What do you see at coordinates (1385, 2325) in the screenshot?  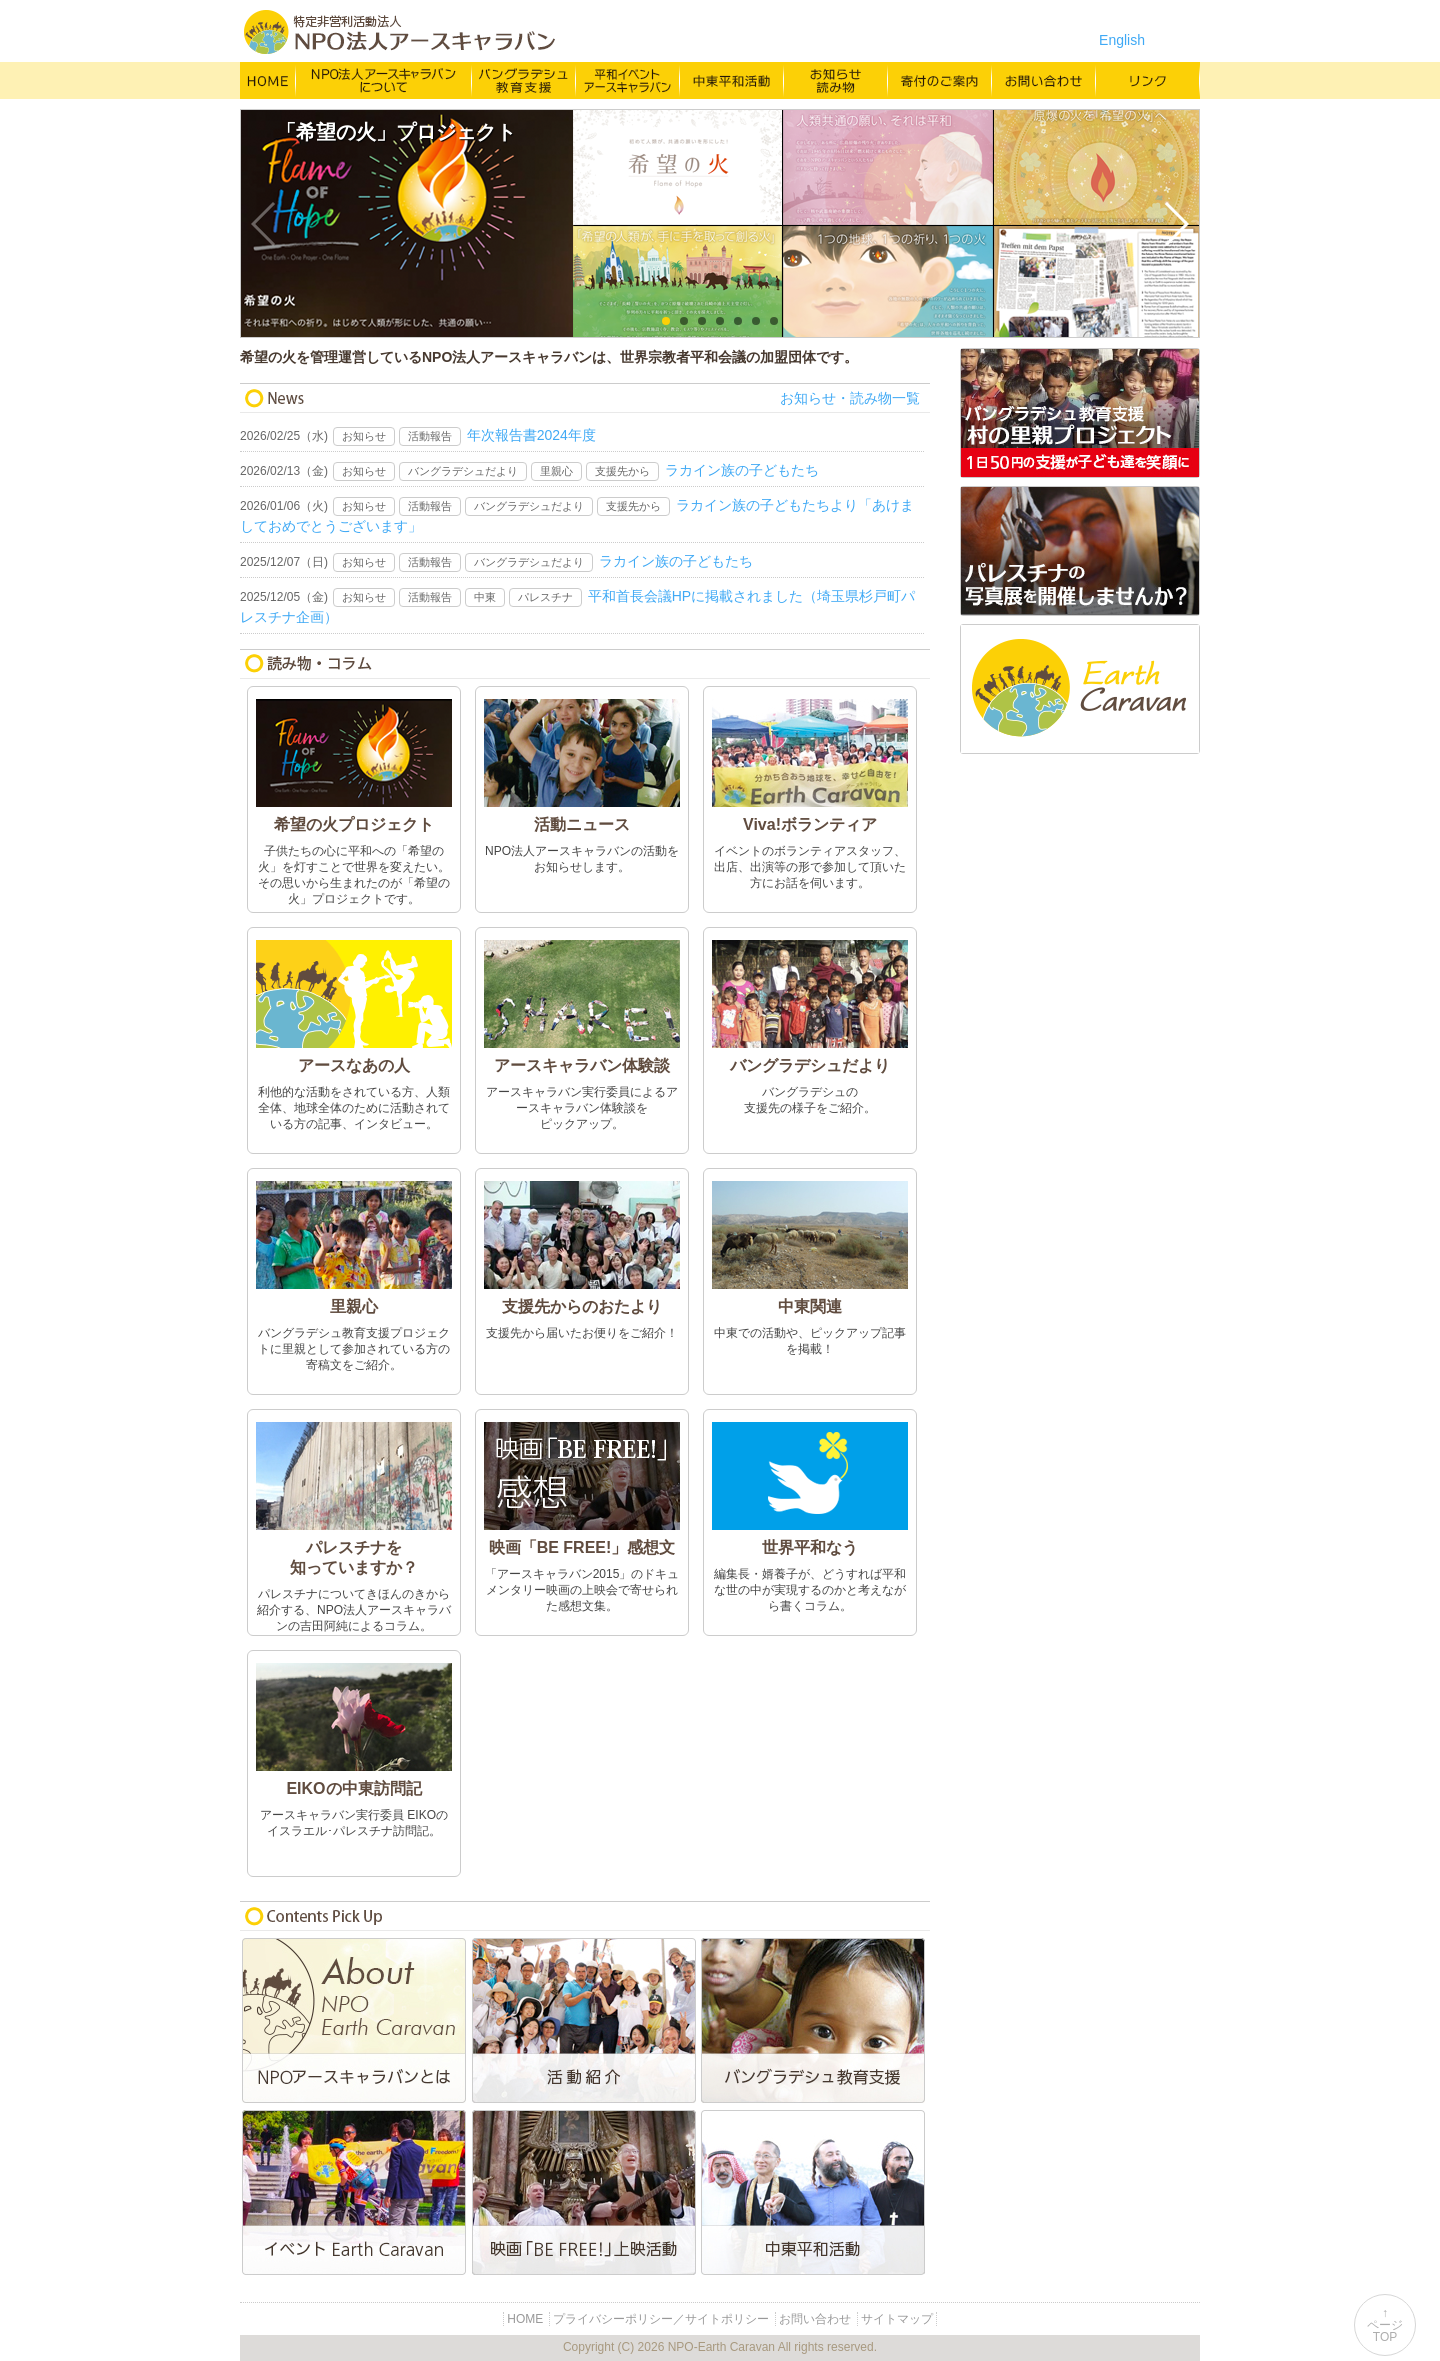 I see `↑ページTOP` at bounding box center [1385, 2325].